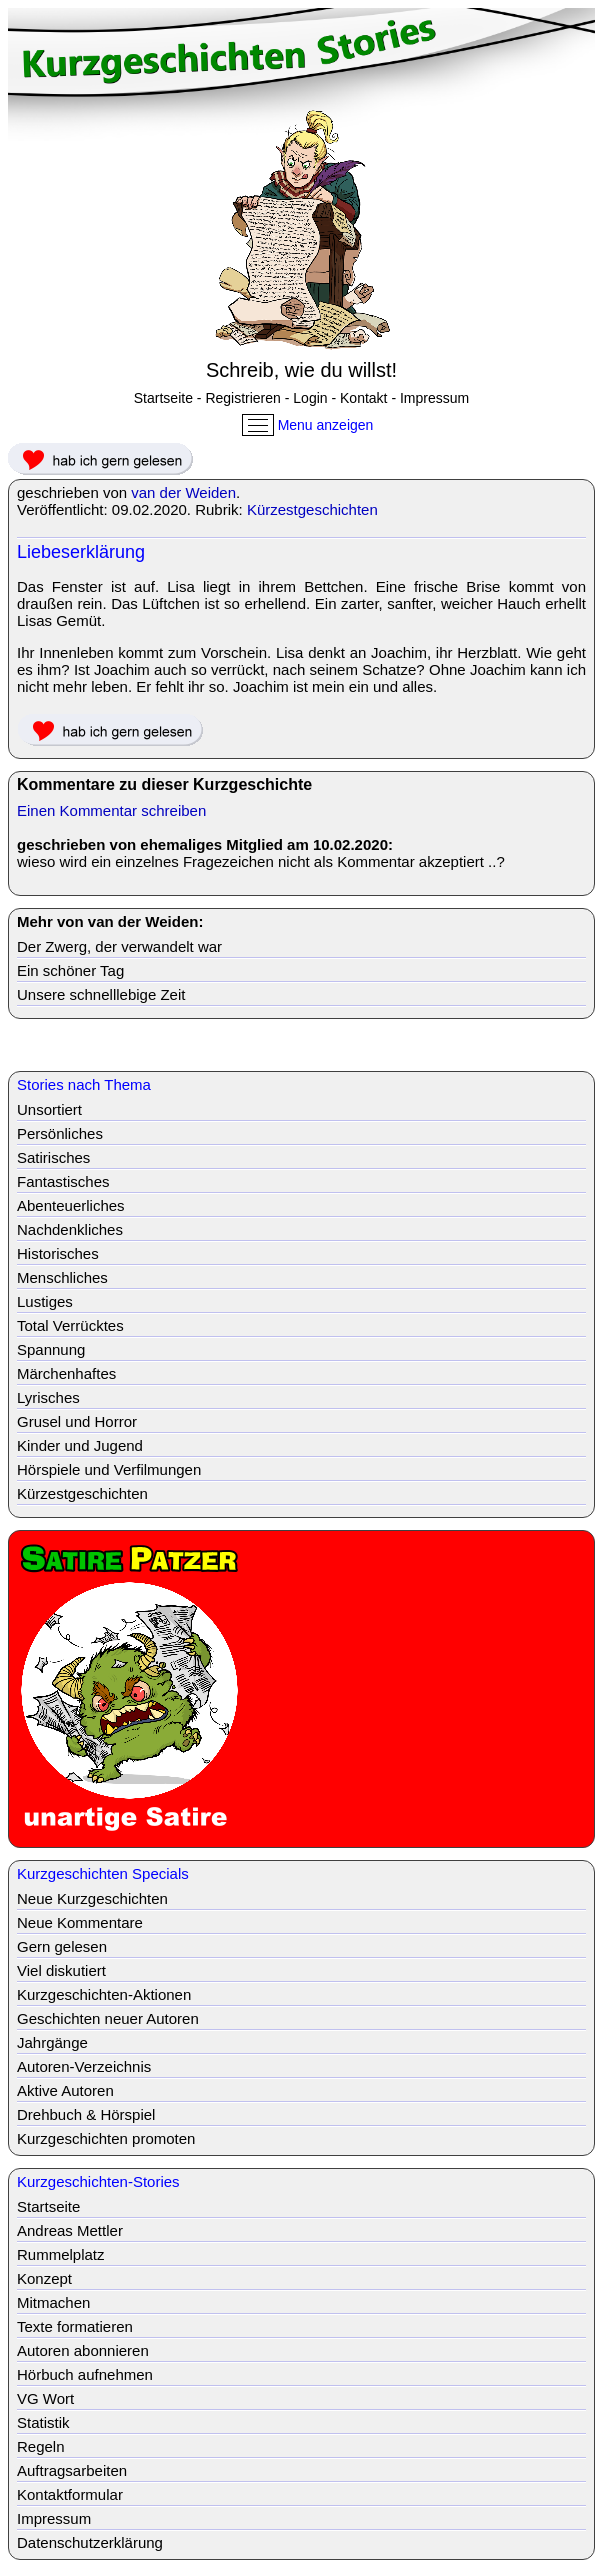 This screenshot has height=2572, width=603. Describe the element at coordinates (434, 398) in the screenshot. I see `Impressum` at that location.